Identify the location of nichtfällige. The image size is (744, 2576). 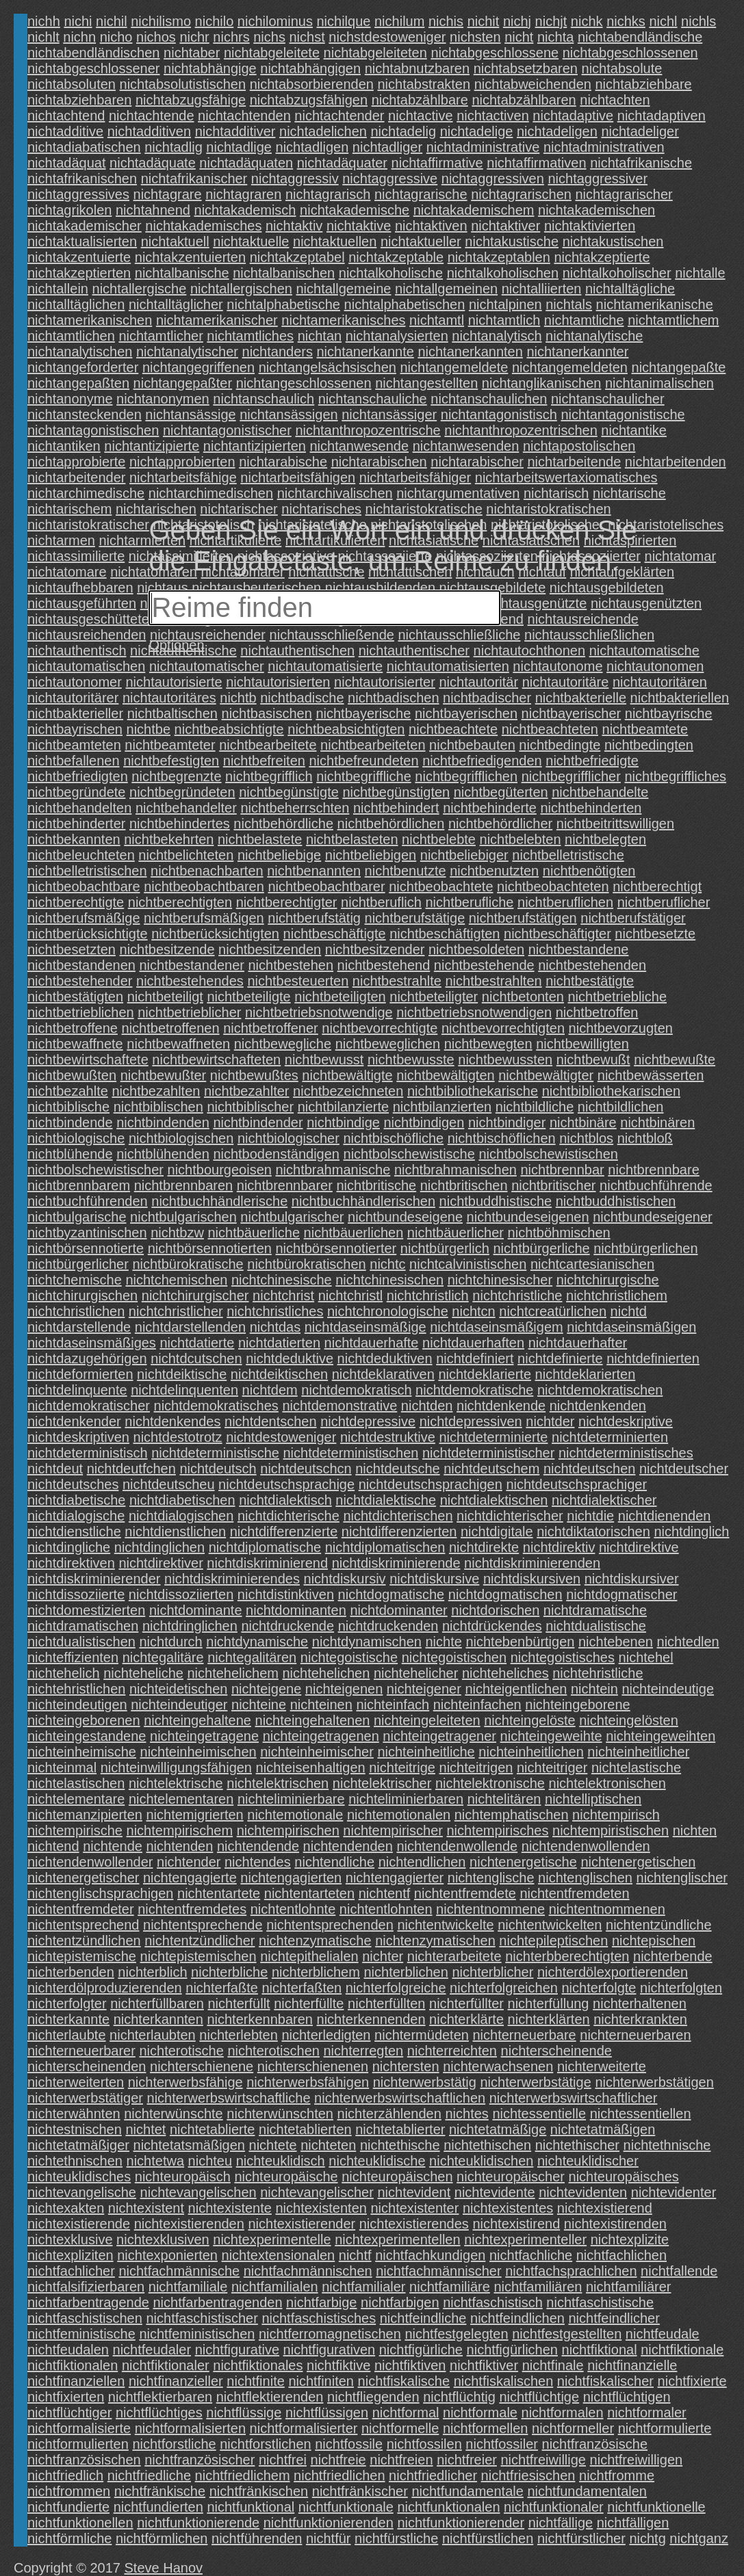
(560, 2522).